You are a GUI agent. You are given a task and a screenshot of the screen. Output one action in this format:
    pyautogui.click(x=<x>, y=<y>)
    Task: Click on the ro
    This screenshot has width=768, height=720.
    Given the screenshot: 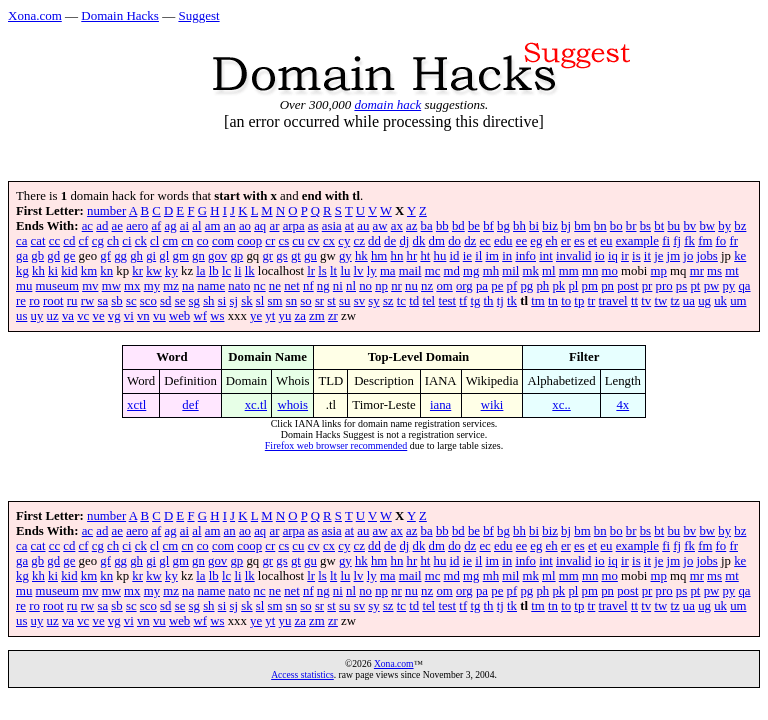 What is the action you would take?
    pyautogui.click(x=34, y=301)
    